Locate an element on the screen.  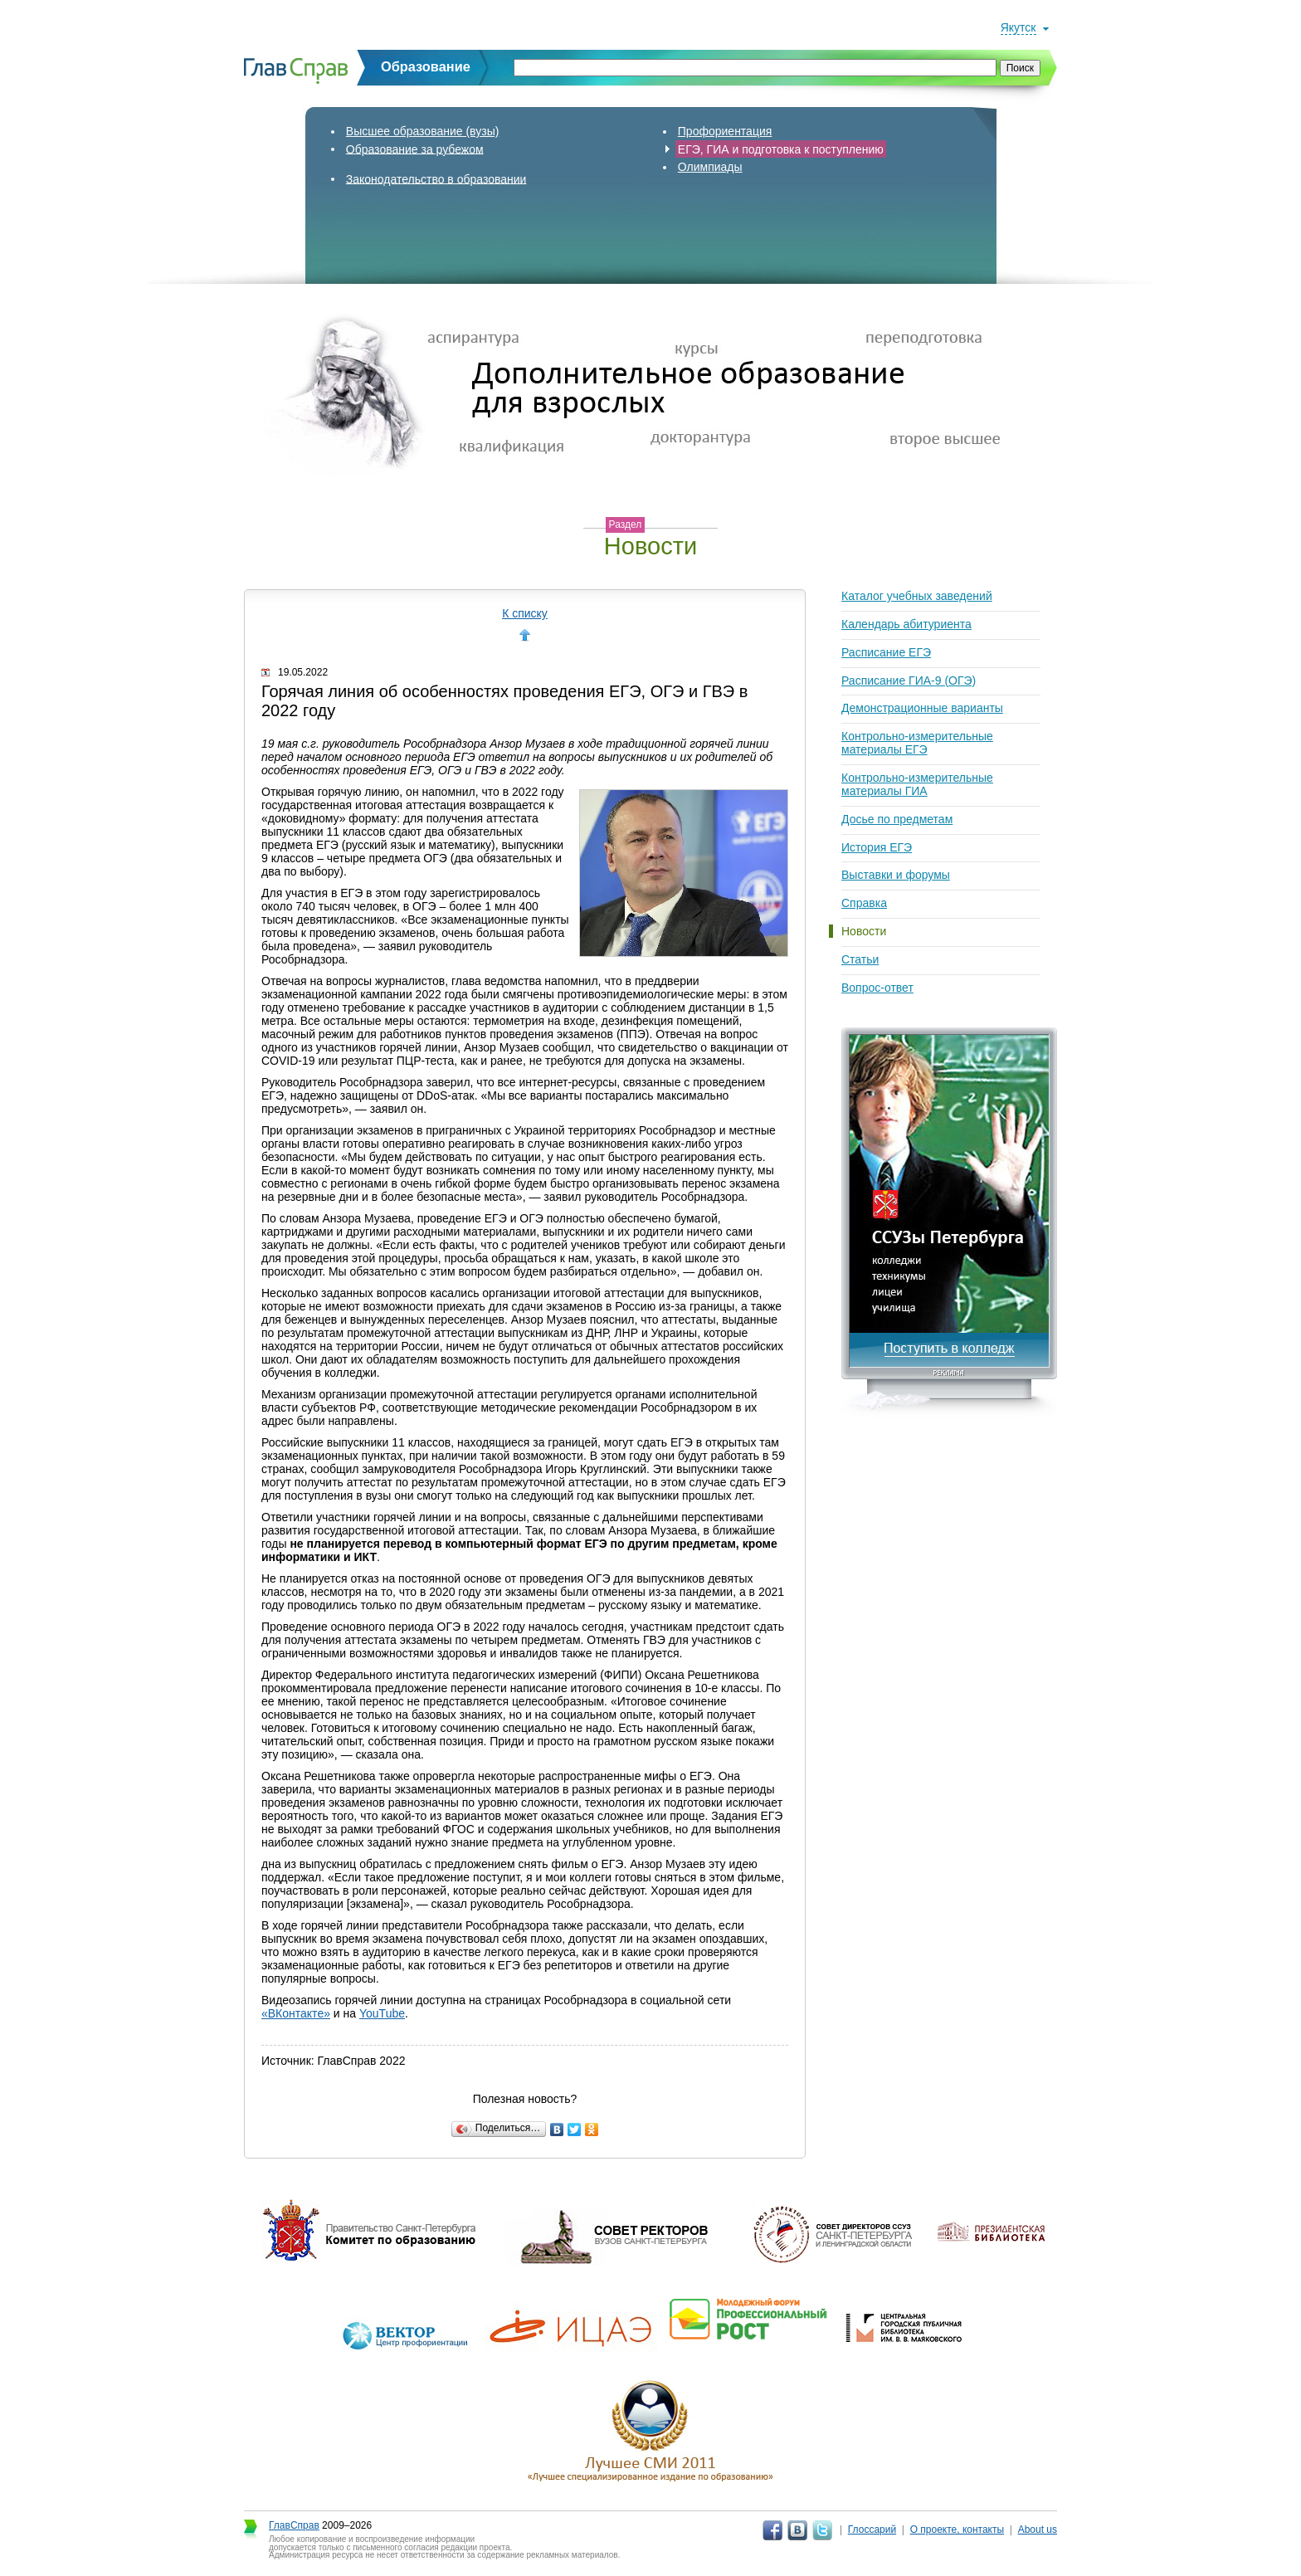
Законодательство в образовании is located at coordinates (436, 178).